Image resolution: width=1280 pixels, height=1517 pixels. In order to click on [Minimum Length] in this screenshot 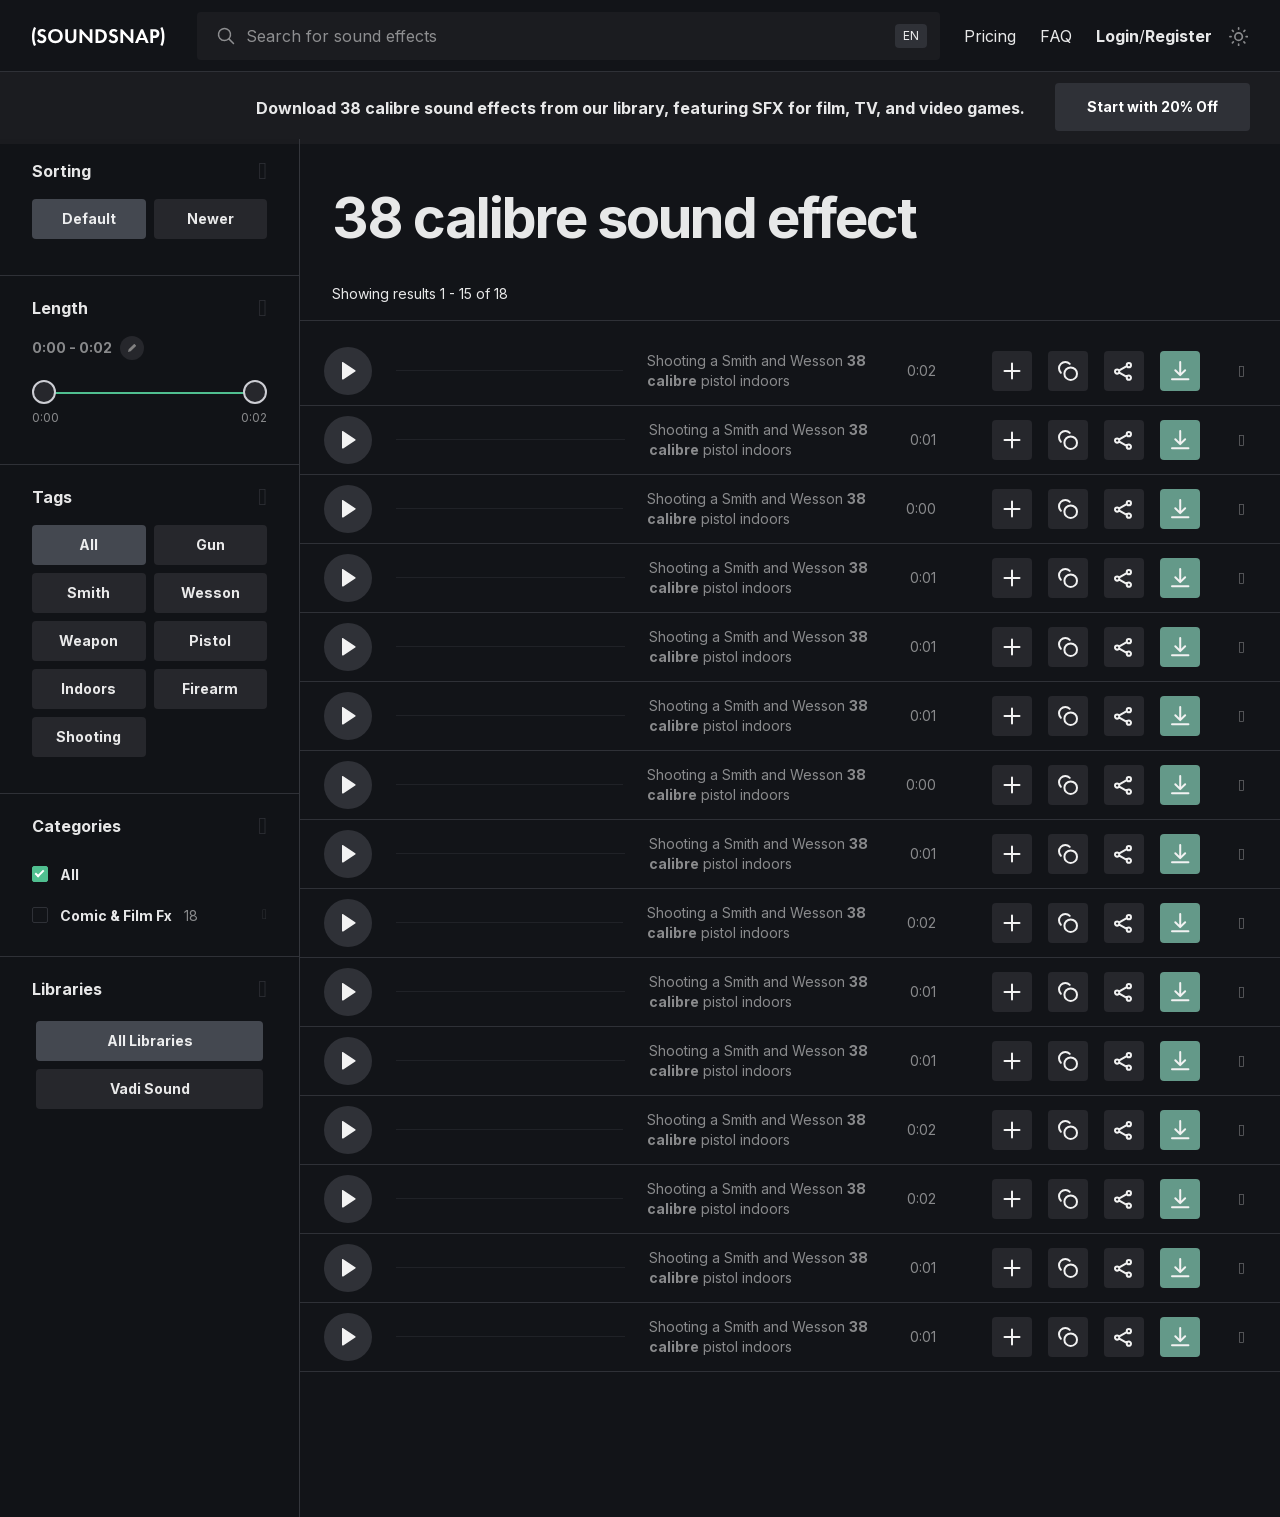, I will do `click(44, 397)`.